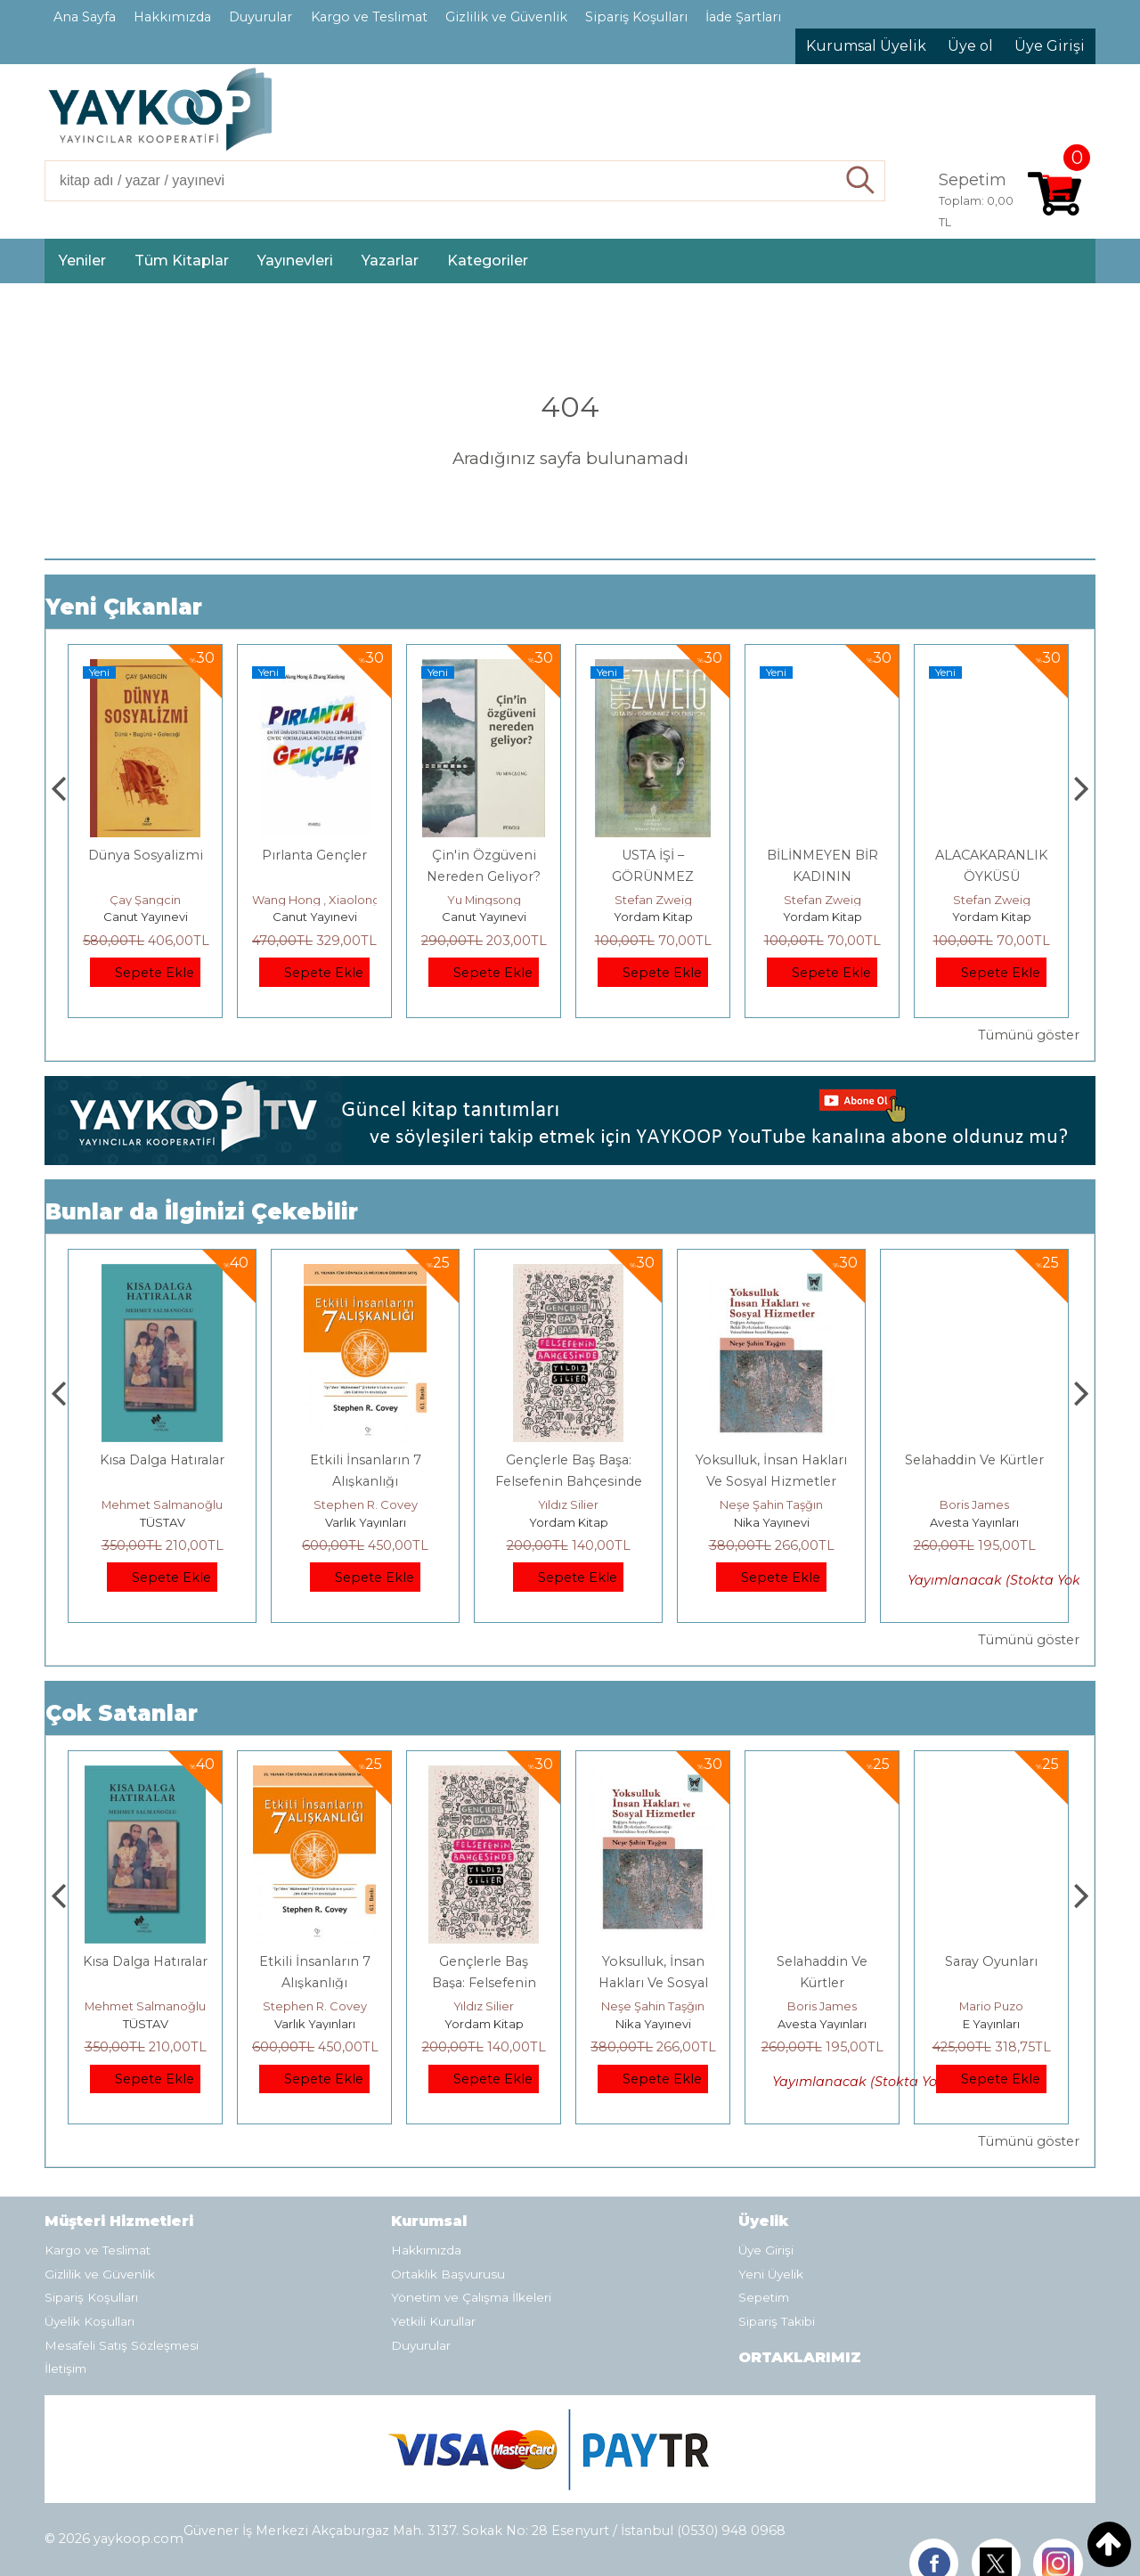  What do you see at coordinates (365, 1504) in the screenshot?
I see `Mehmet Salmanoğlu` at bounding box center [365, 1504].